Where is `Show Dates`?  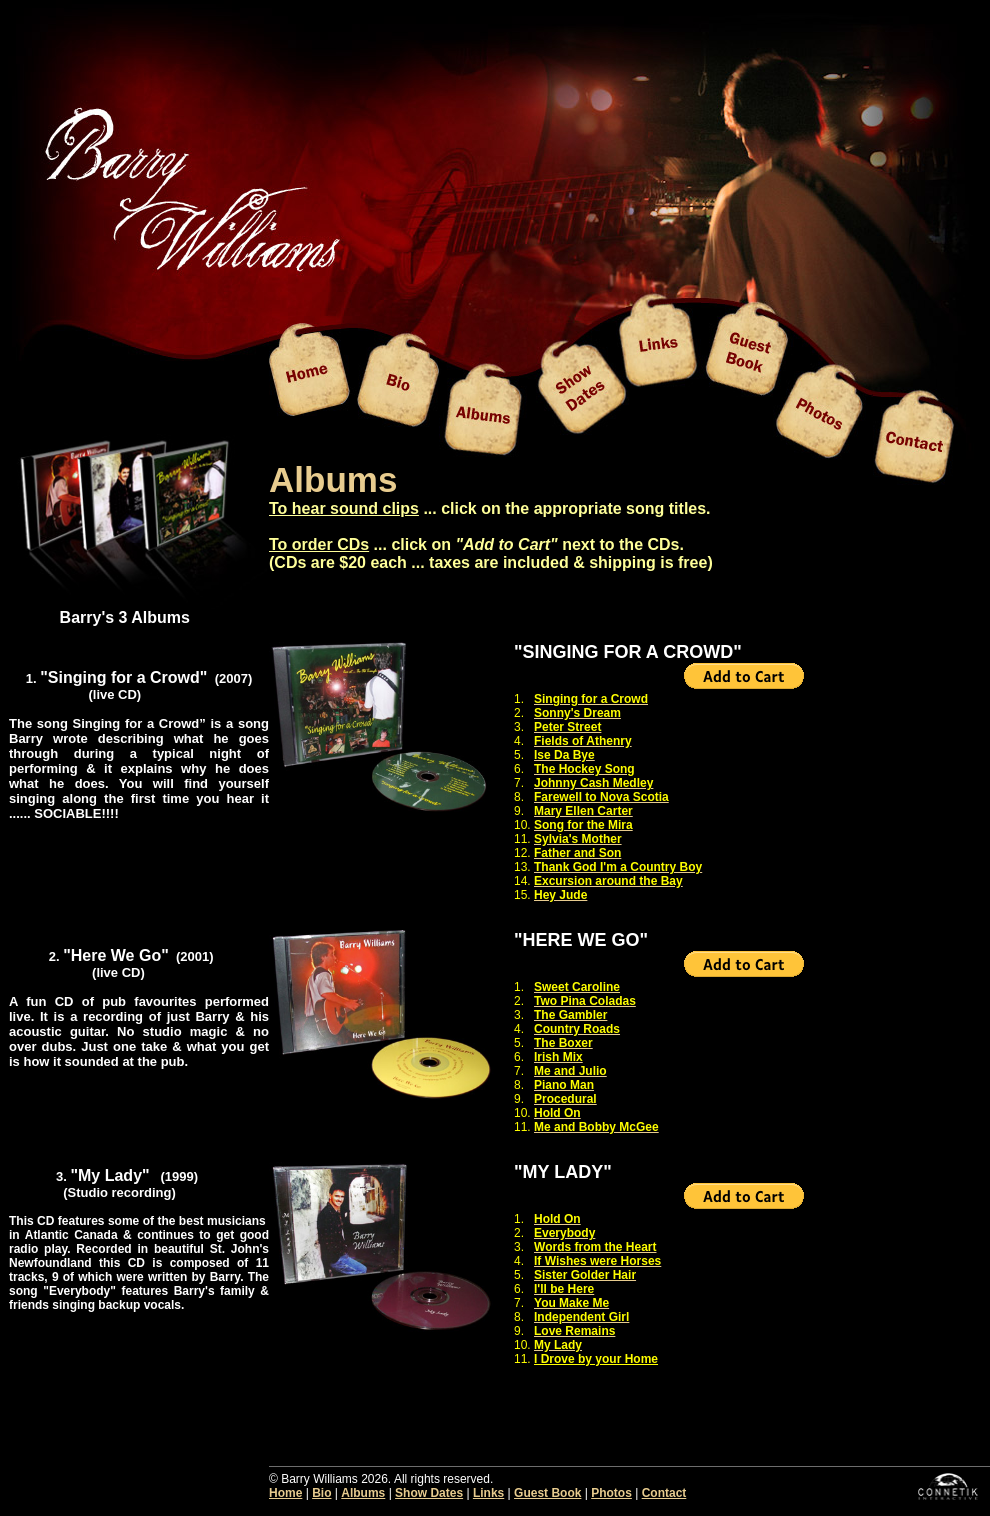 Show Dates is located at coordinates (429, 1493).